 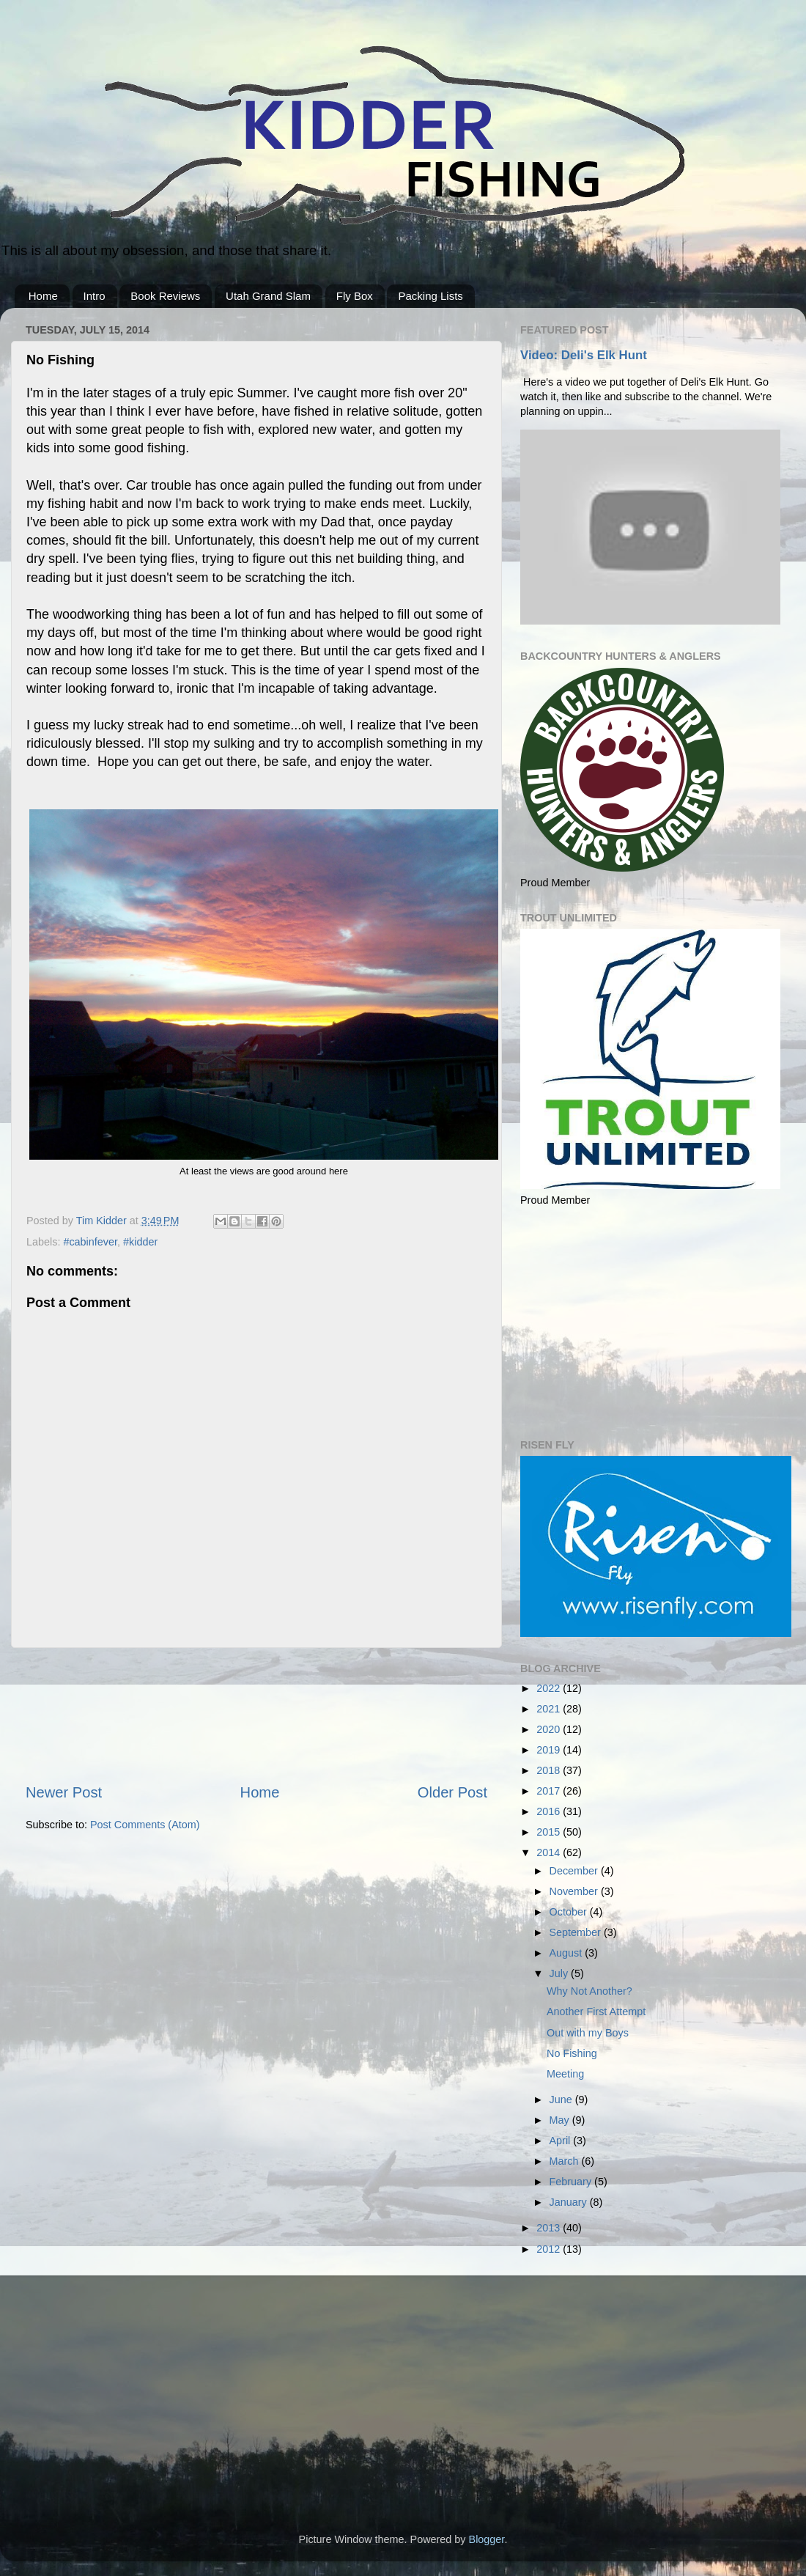 What do you see at coordinates (452, 1792) in the screenshot?
I see `Older Post` at bounding box center [452, 1792].